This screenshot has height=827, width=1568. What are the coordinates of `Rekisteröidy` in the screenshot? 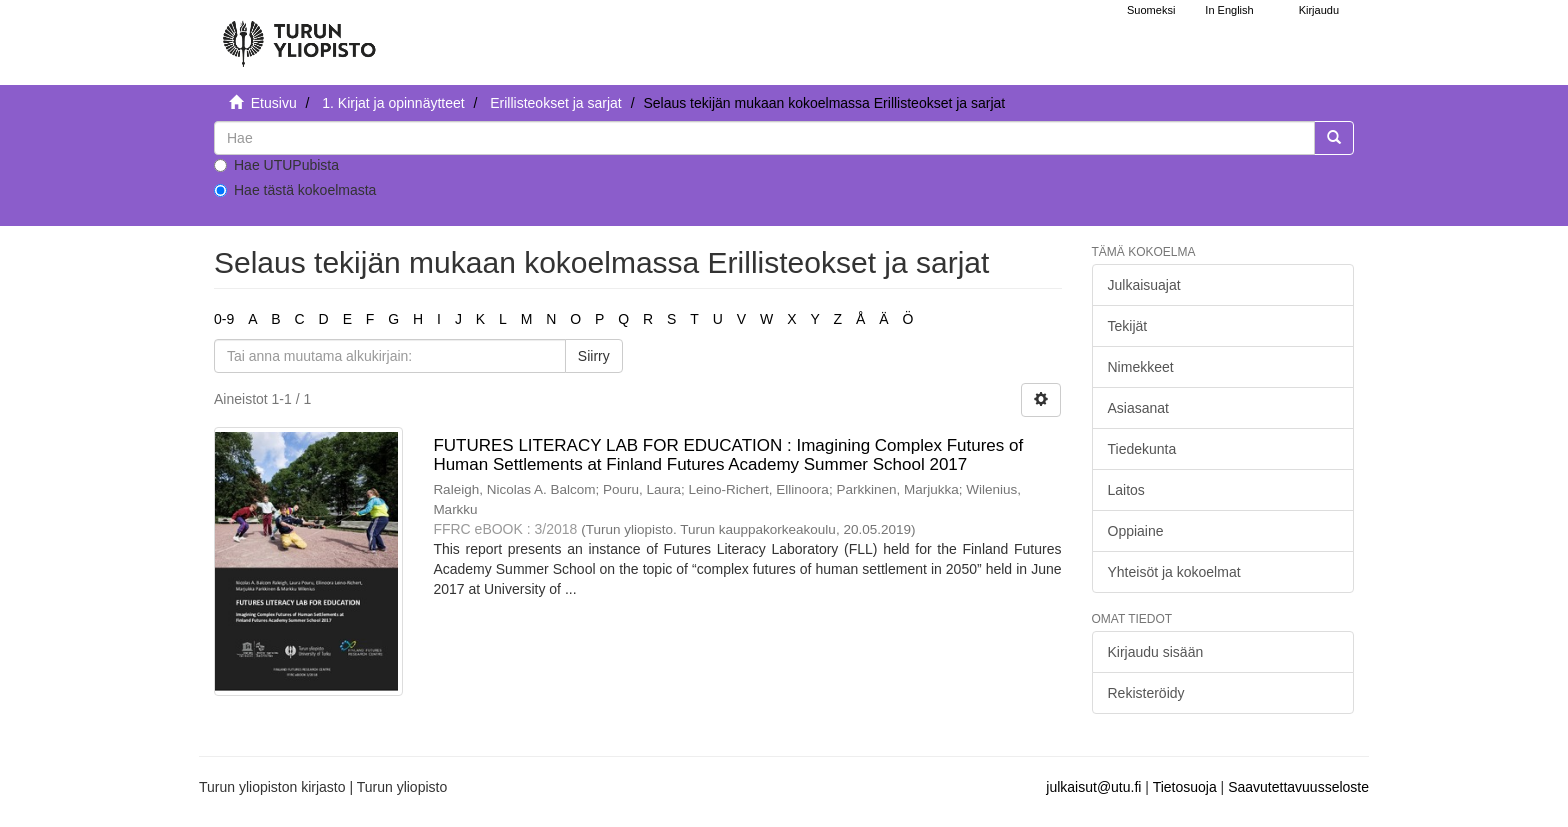 It's located at (1146, 693).